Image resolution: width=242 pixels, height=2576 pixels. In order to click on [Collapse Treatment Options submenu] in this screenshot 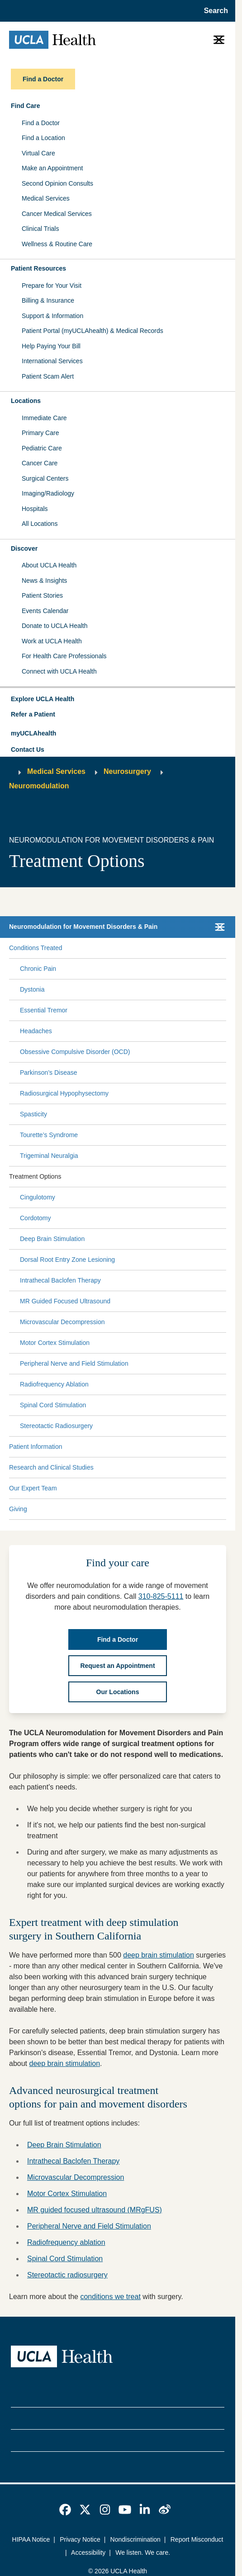, I will do `click(224, 1176)`.